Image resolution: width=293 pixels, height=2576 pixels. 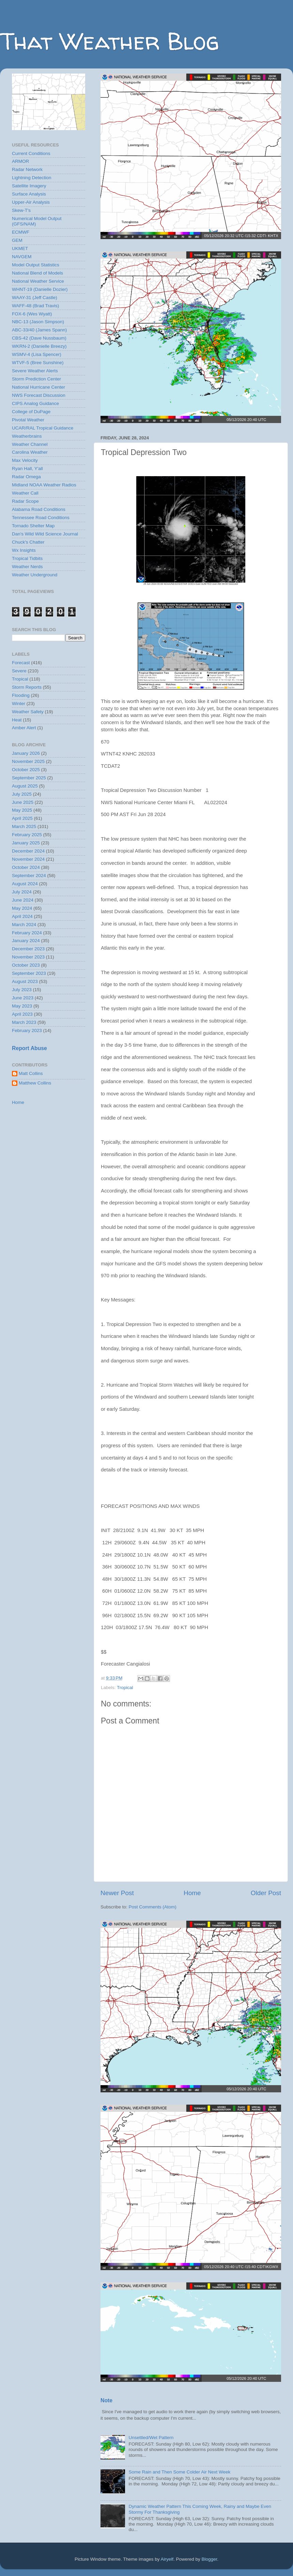 I want to click on Weatherbrains, so click(x=27, y=436).